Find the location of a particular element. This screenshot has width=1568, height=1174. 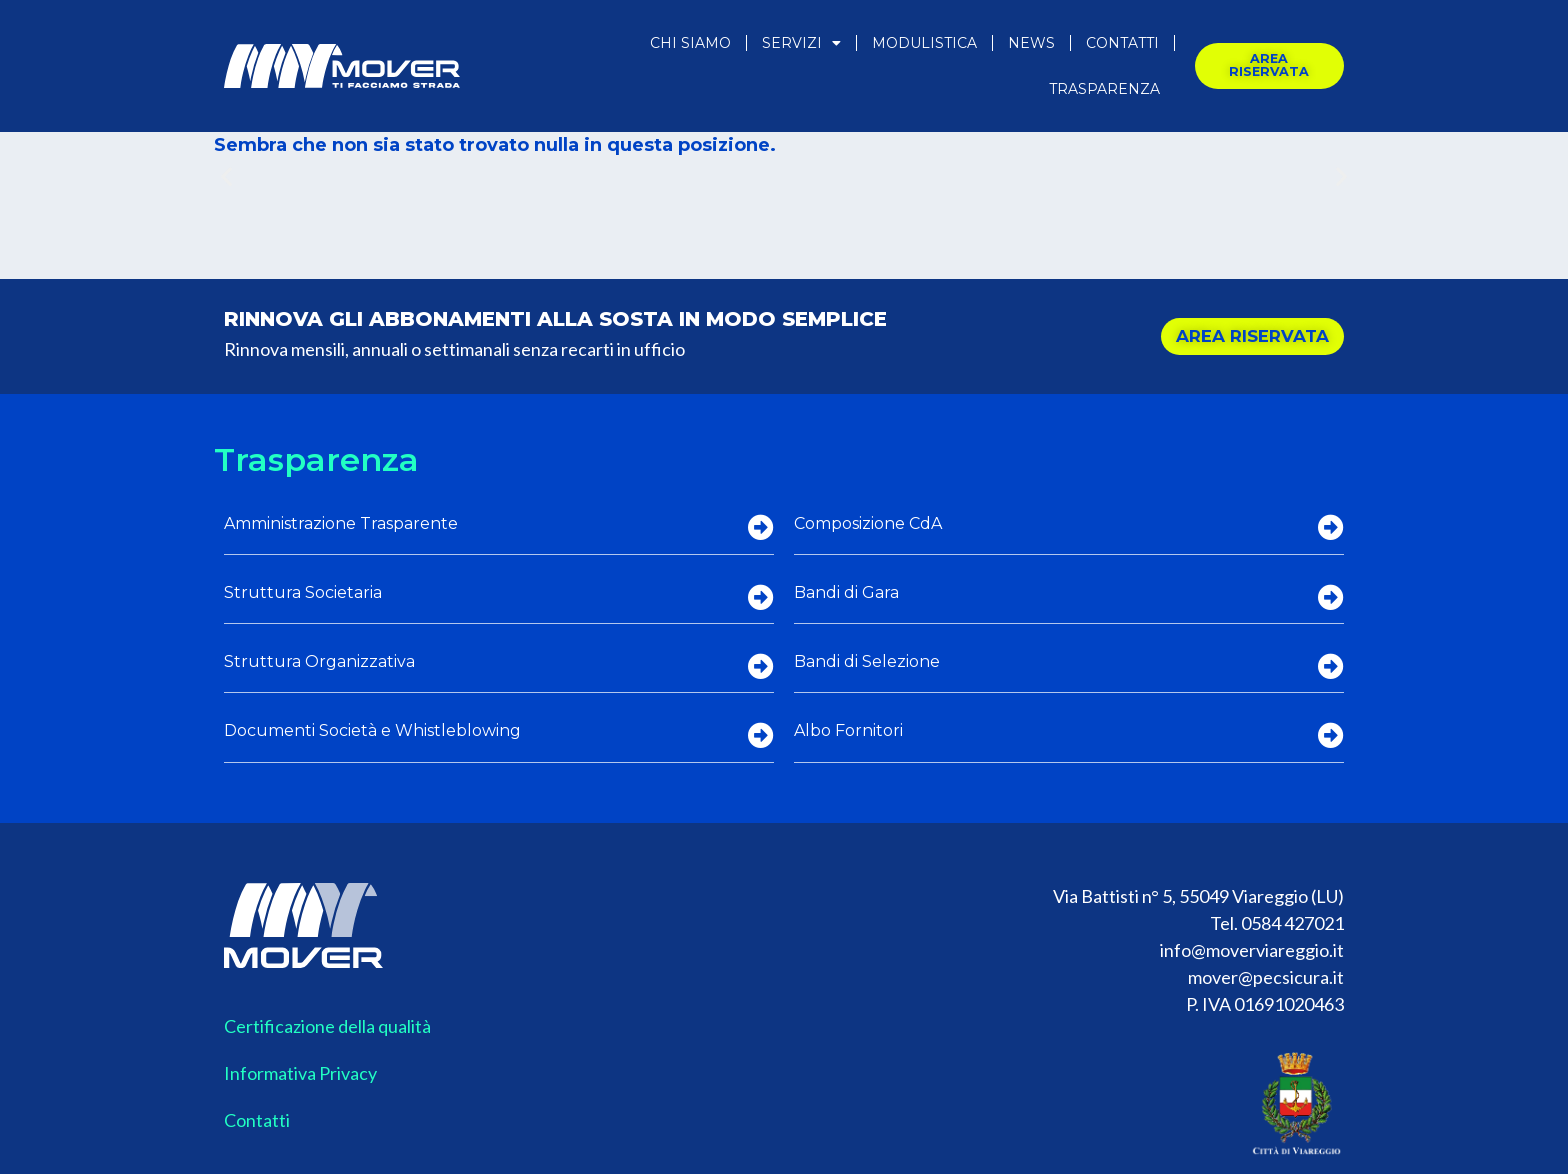

Chi Siamo is located at coordinates (690, 43).